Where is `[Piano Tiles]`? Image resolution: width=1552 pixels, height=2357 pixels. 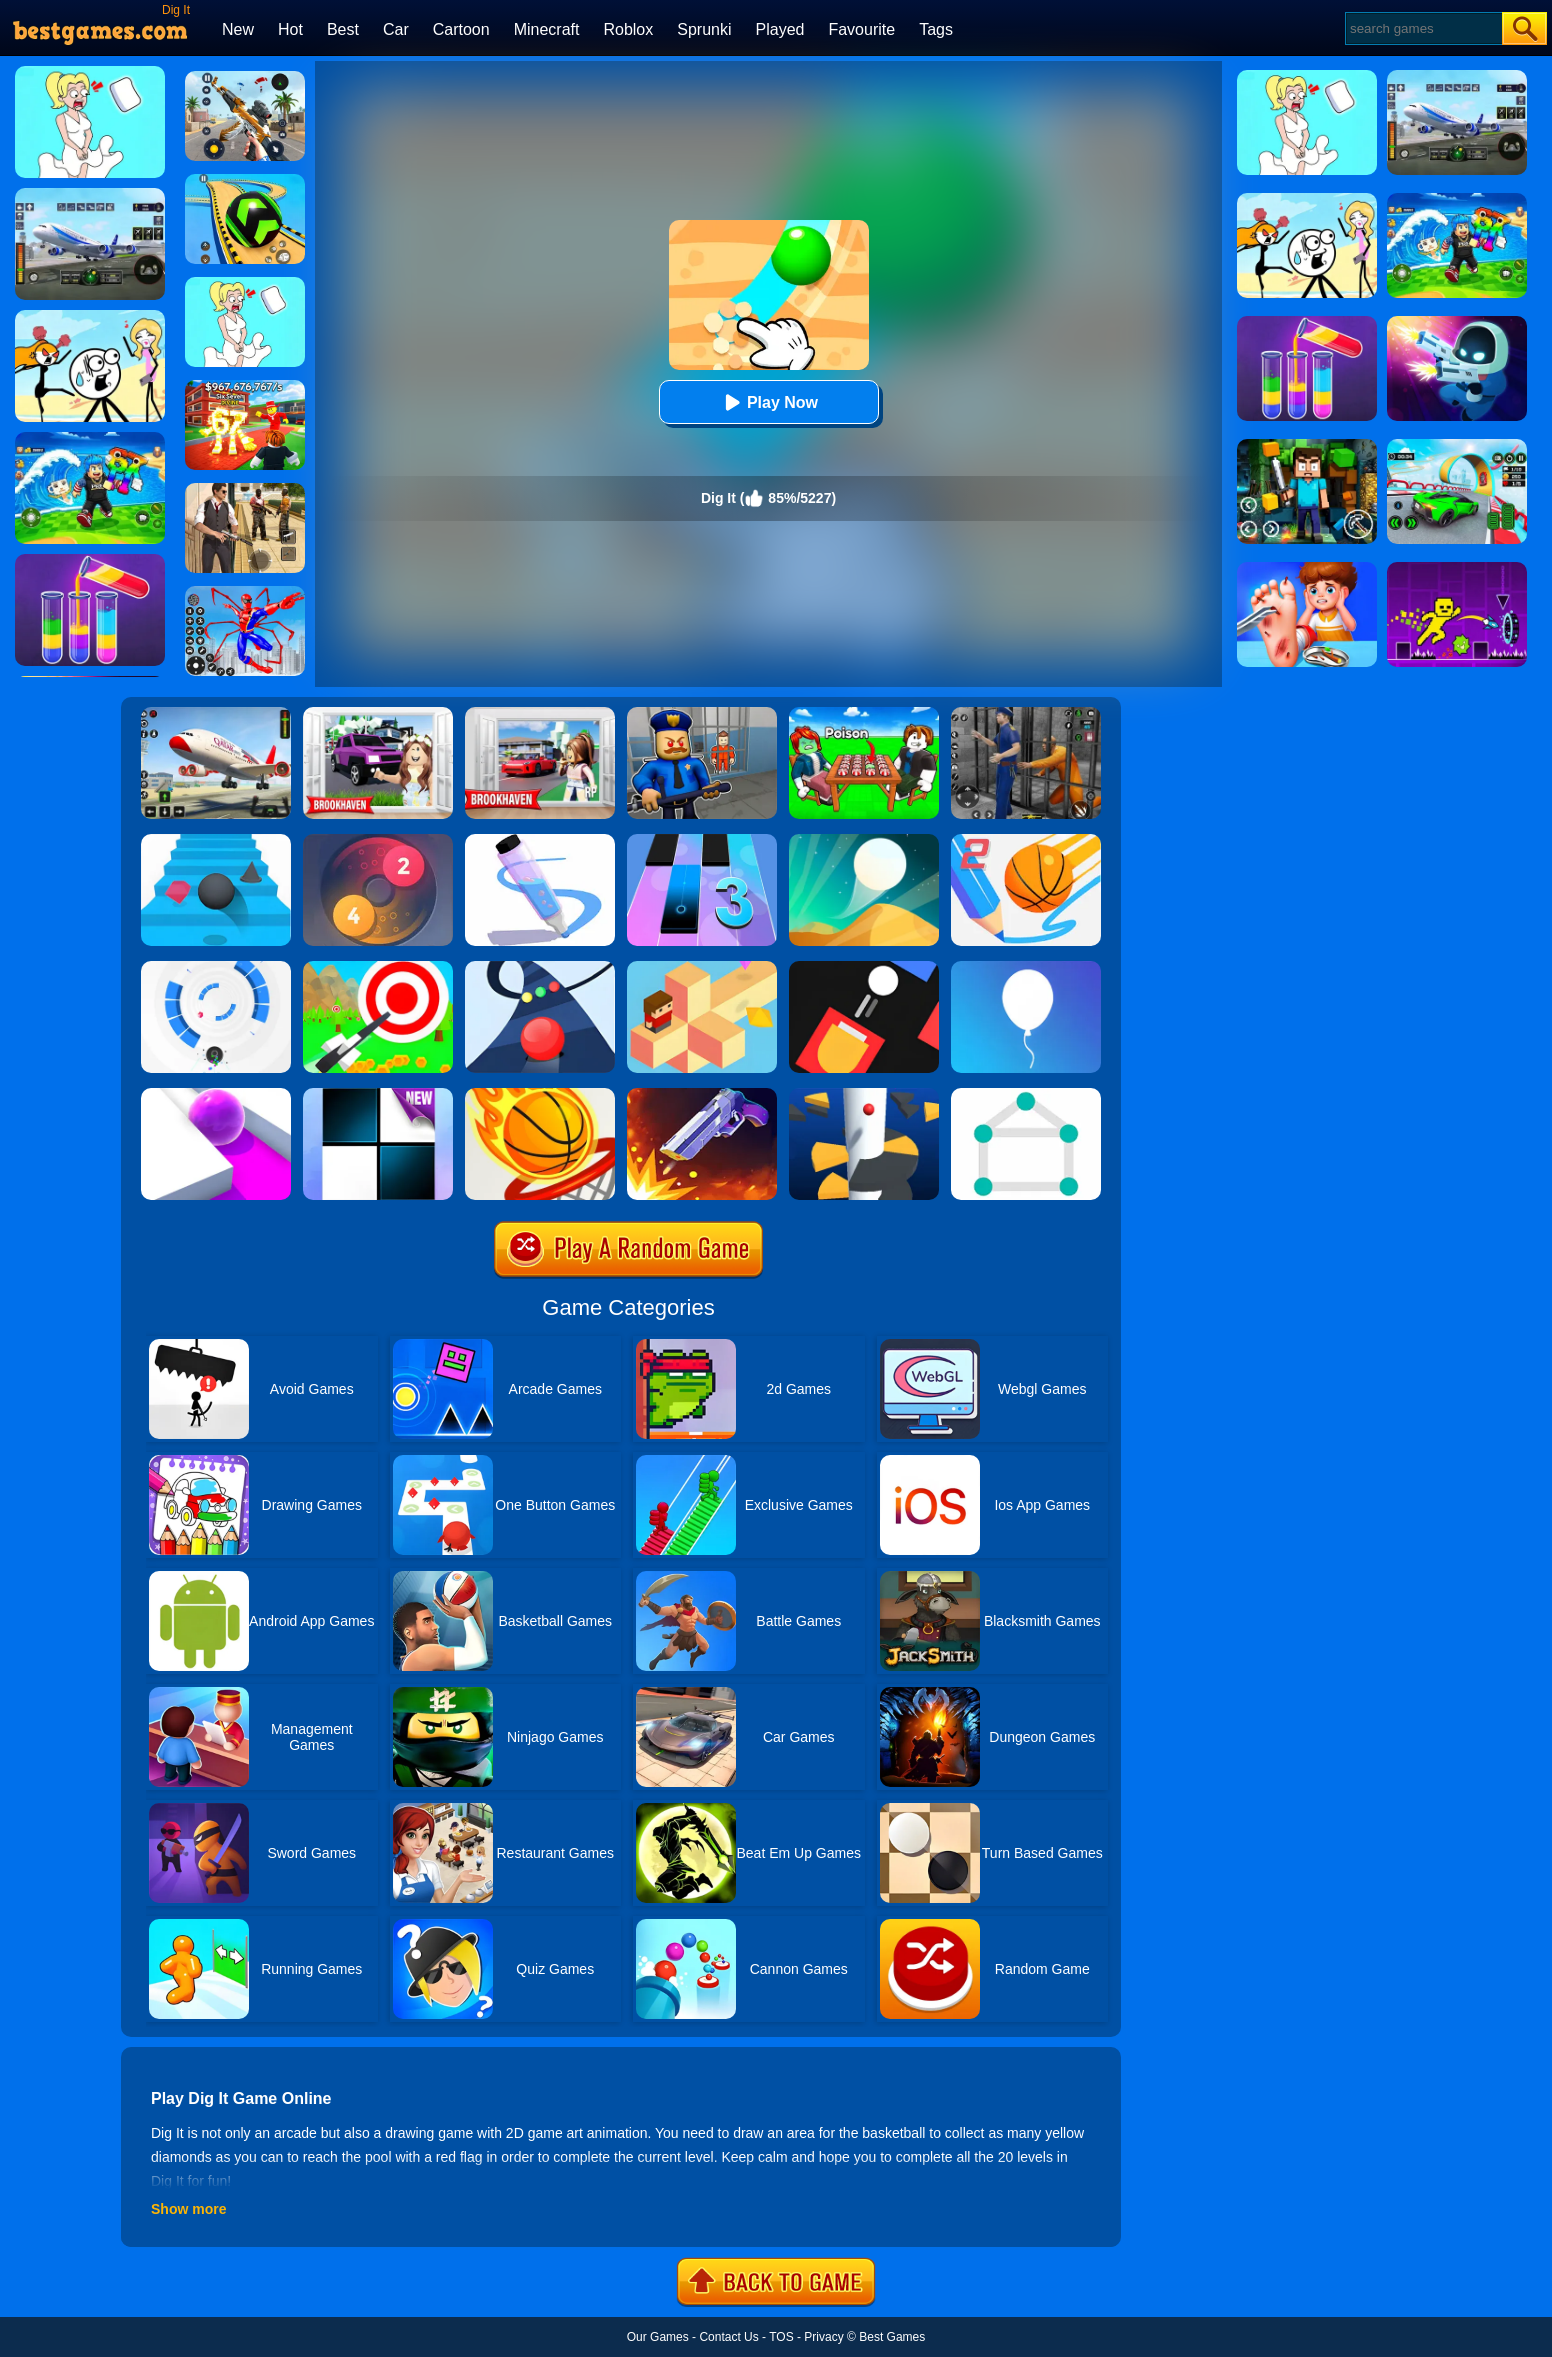 [Piano Tiles] is located at coordinates (378, 1095).